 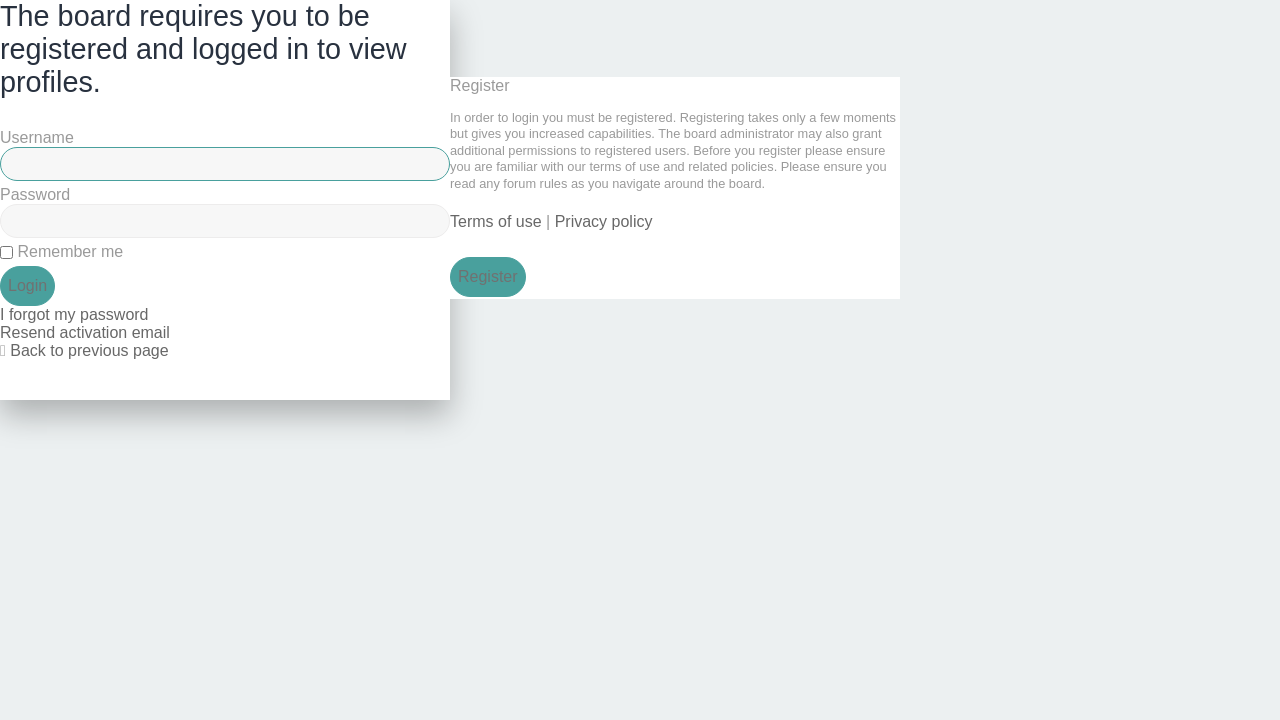 What do you see at coordinates (604, 221) in the screenshot?
I see `Privacy policy` at bounding box center [604, 221].